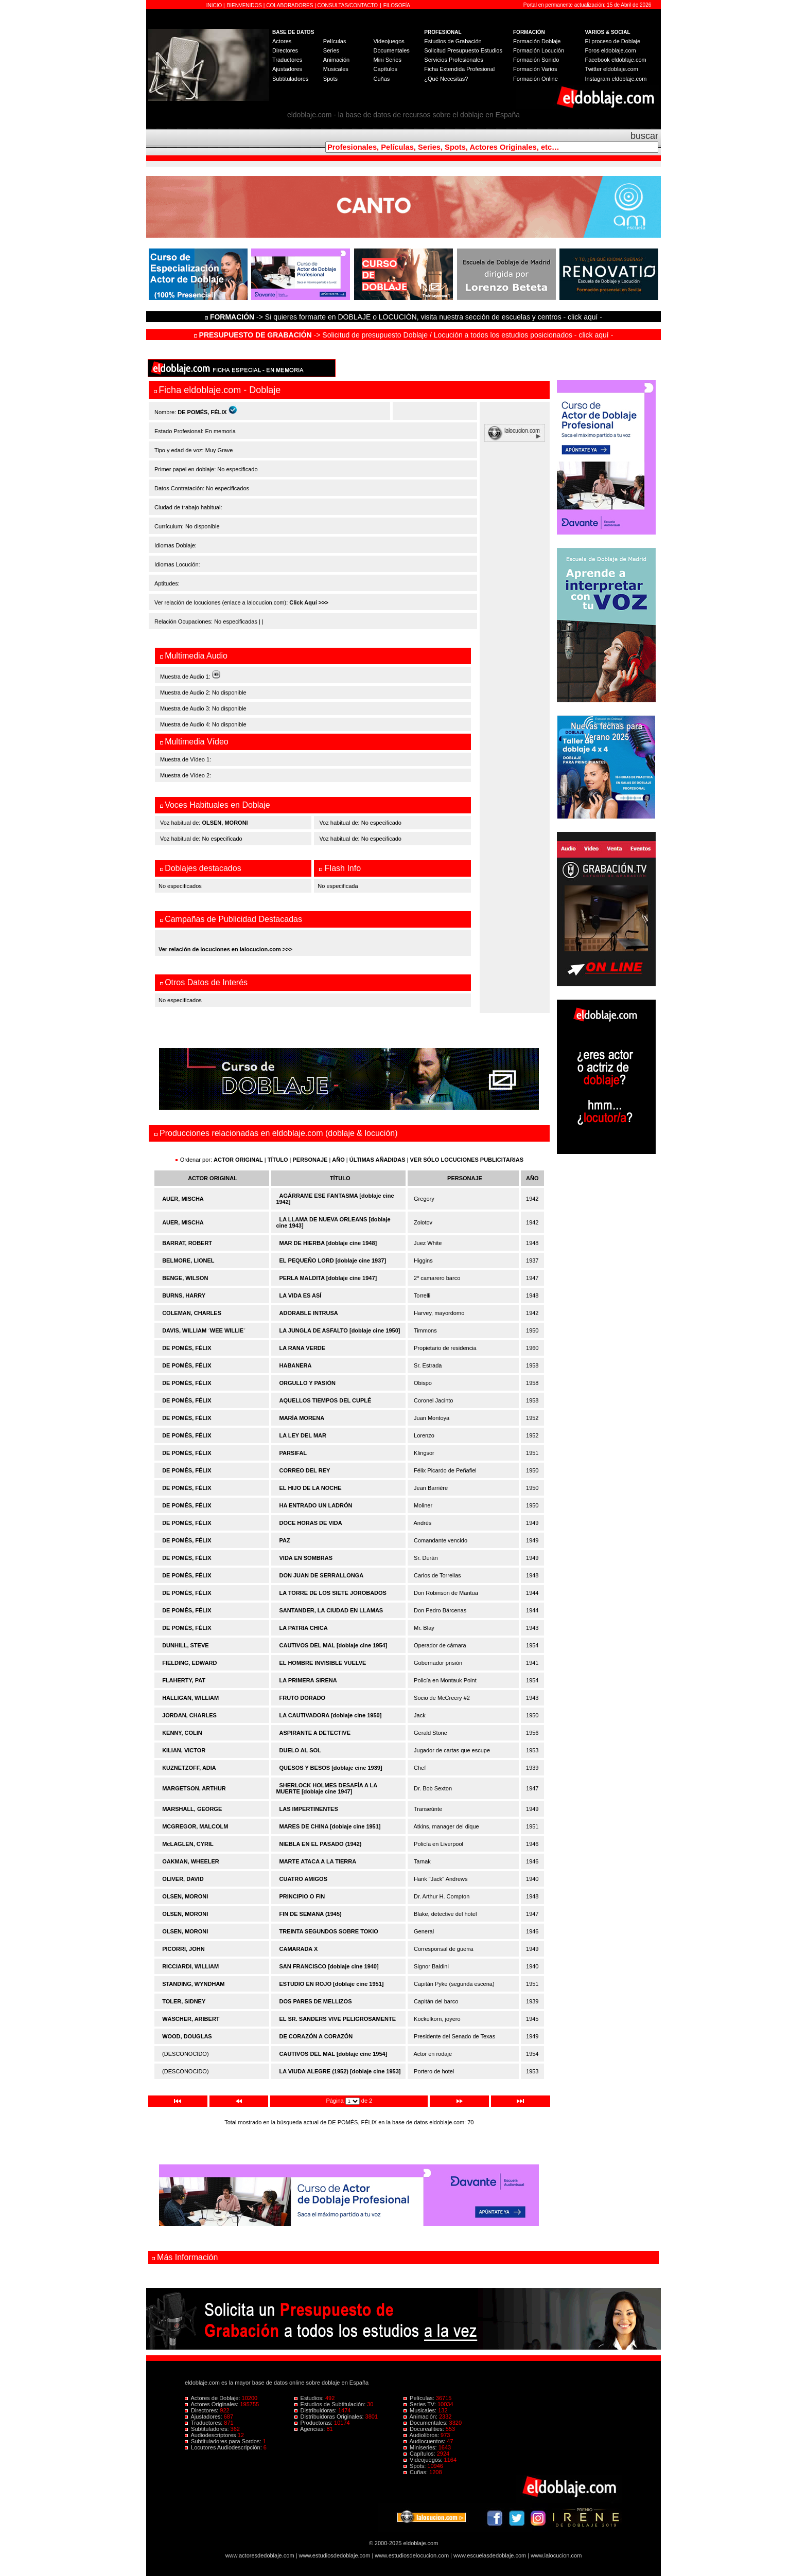 The image size is (807, 2576). Describe the element at coordinates (183, 1750) in the screenshot. I see `KILIAN, VICTOR` at that location.